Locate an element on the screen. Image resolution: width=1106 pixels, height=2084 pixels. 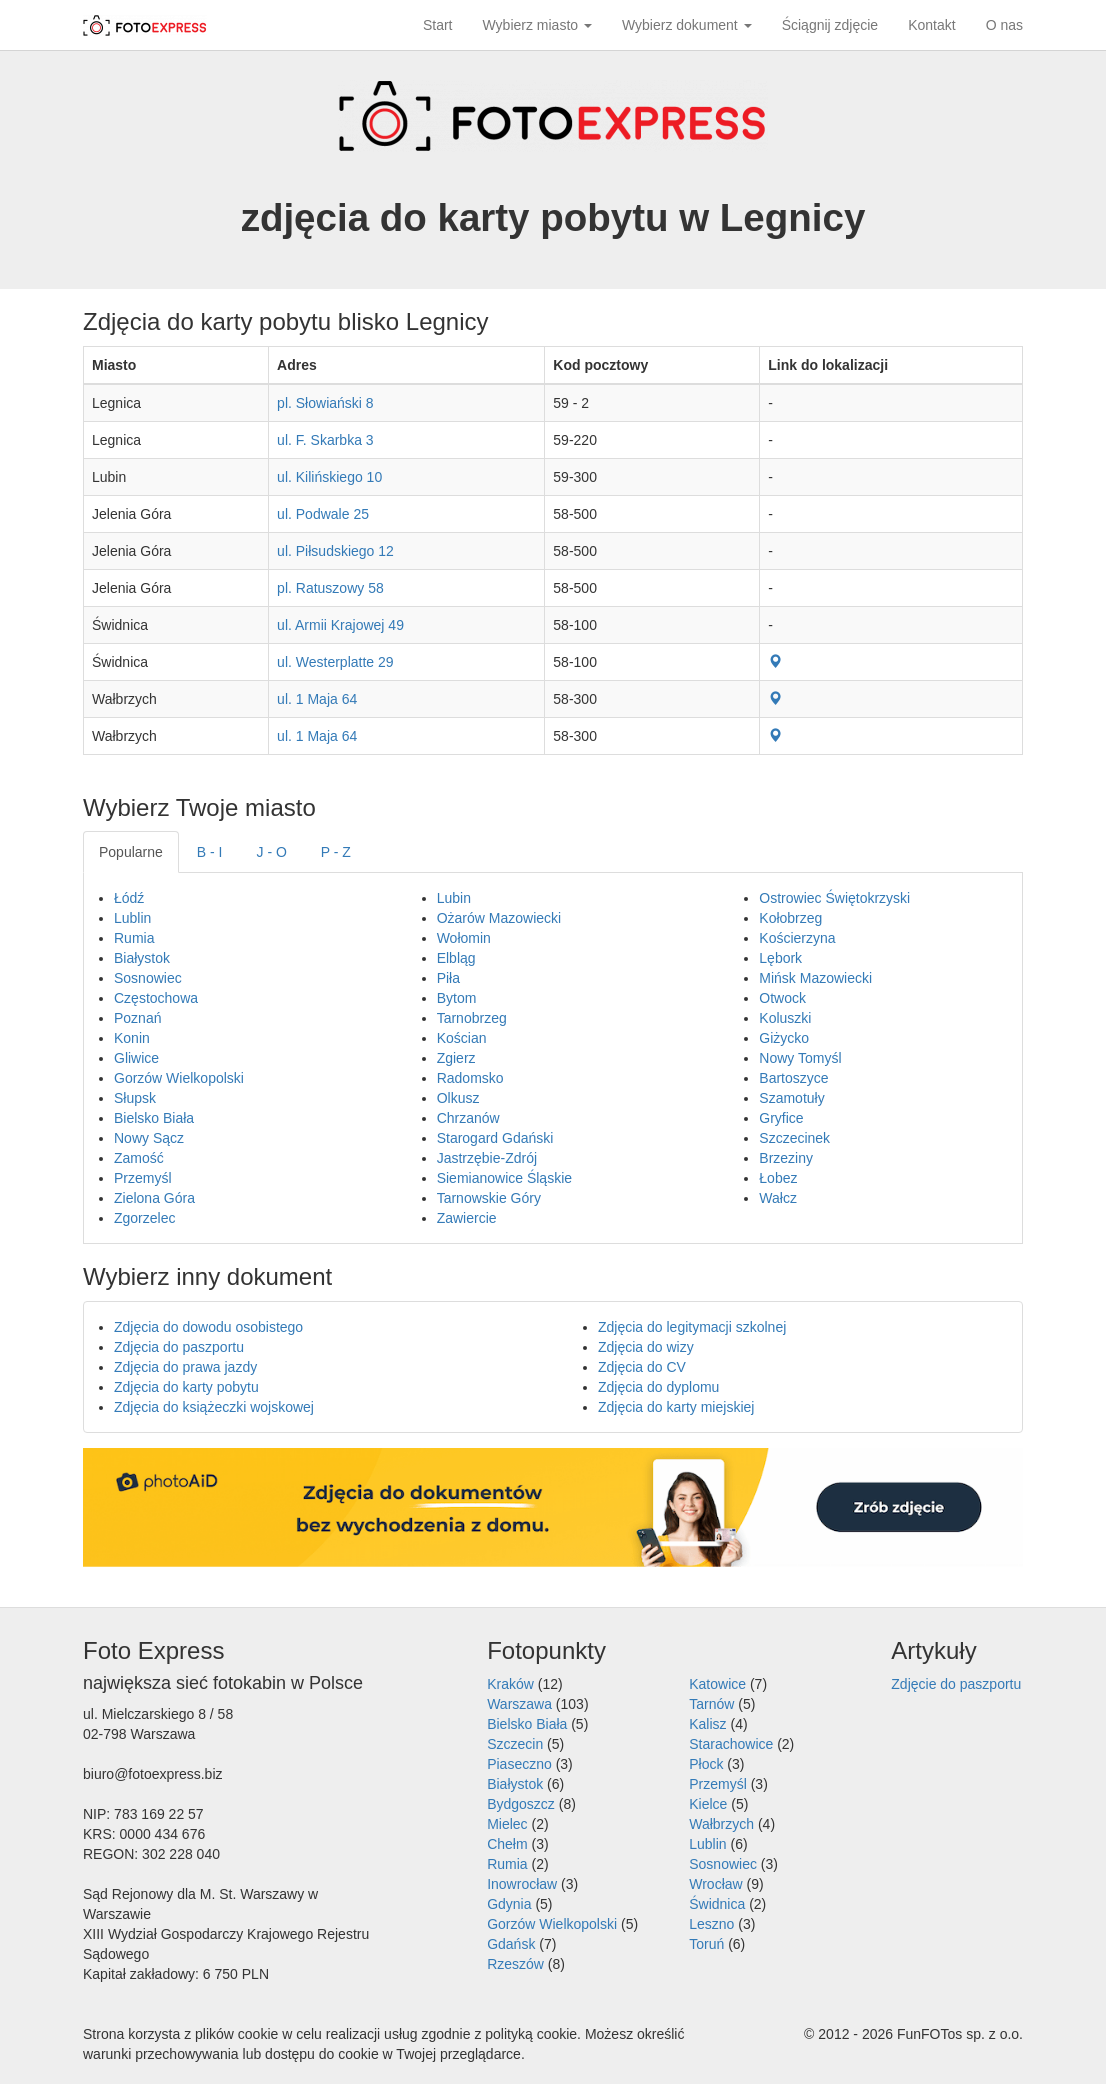
Kontakt is located at coordinates (931, 25).